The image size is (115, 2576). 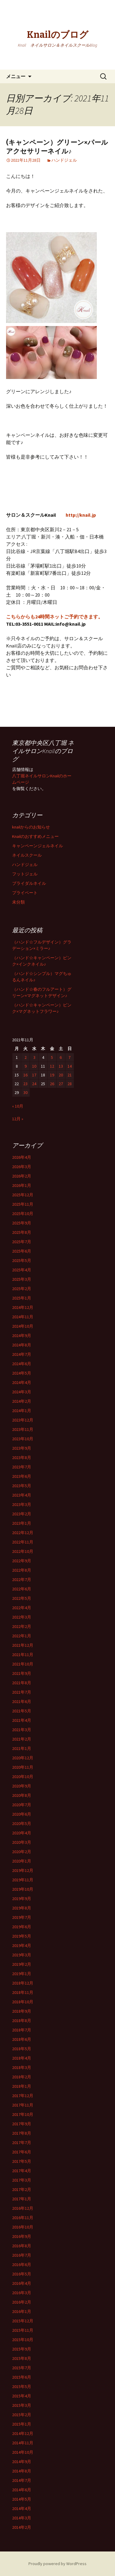 What do you see at coordinates (21, 1485) in the screenshot?
I see `2023年5月` at bounding box center [21, 1485].